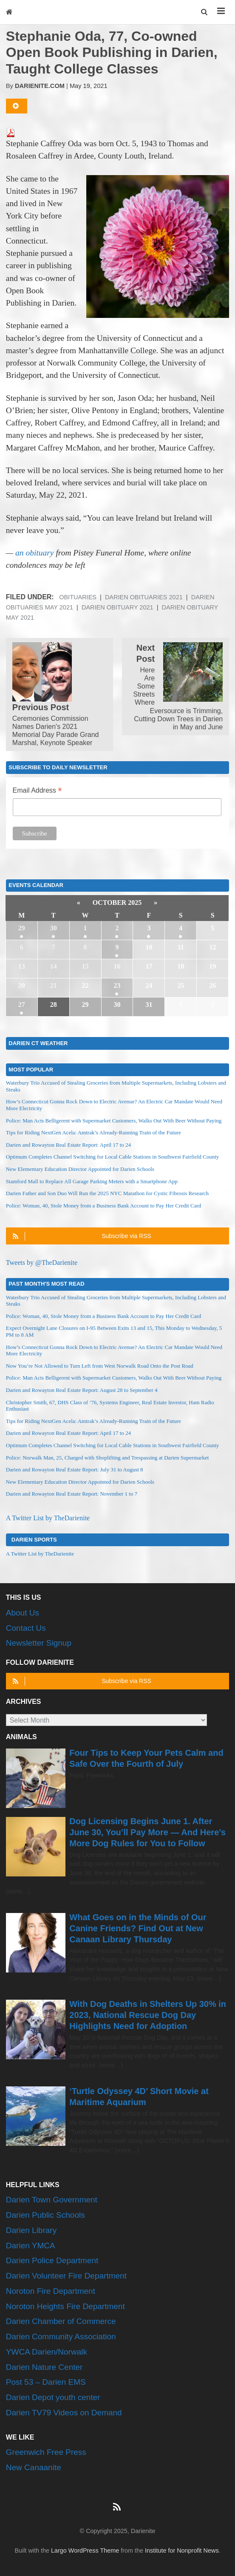 This screenshot has width=235, height=2576. Describe the element at coordinates (107, 1457) in the screenshot. I see `Police: Norwalk Man, 25, Charged with Shoplifting and Trespassing at Darien Supermarket` at that location.